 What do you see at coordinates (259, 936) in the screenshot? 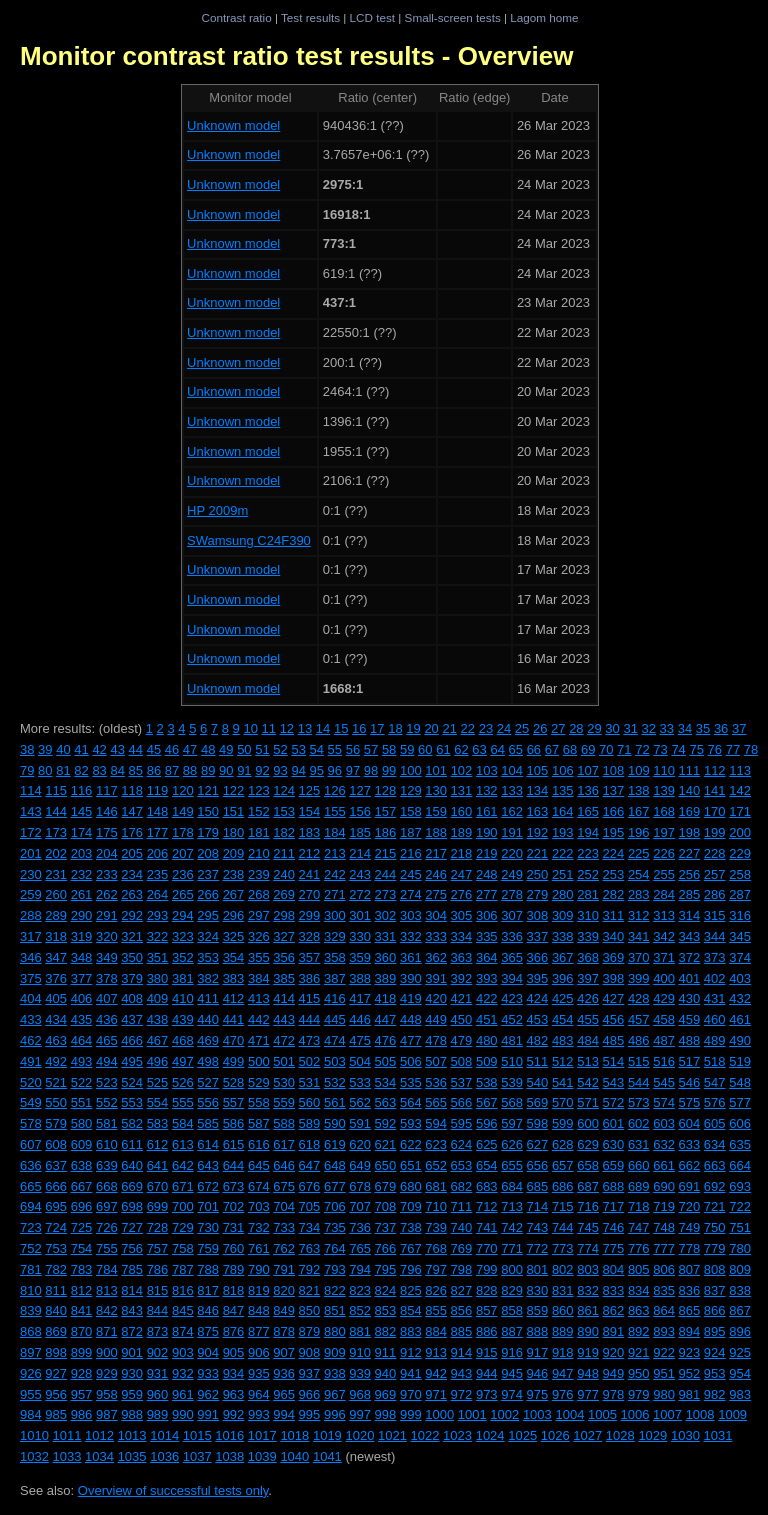
I see `326` at bounding box center [259, 936].